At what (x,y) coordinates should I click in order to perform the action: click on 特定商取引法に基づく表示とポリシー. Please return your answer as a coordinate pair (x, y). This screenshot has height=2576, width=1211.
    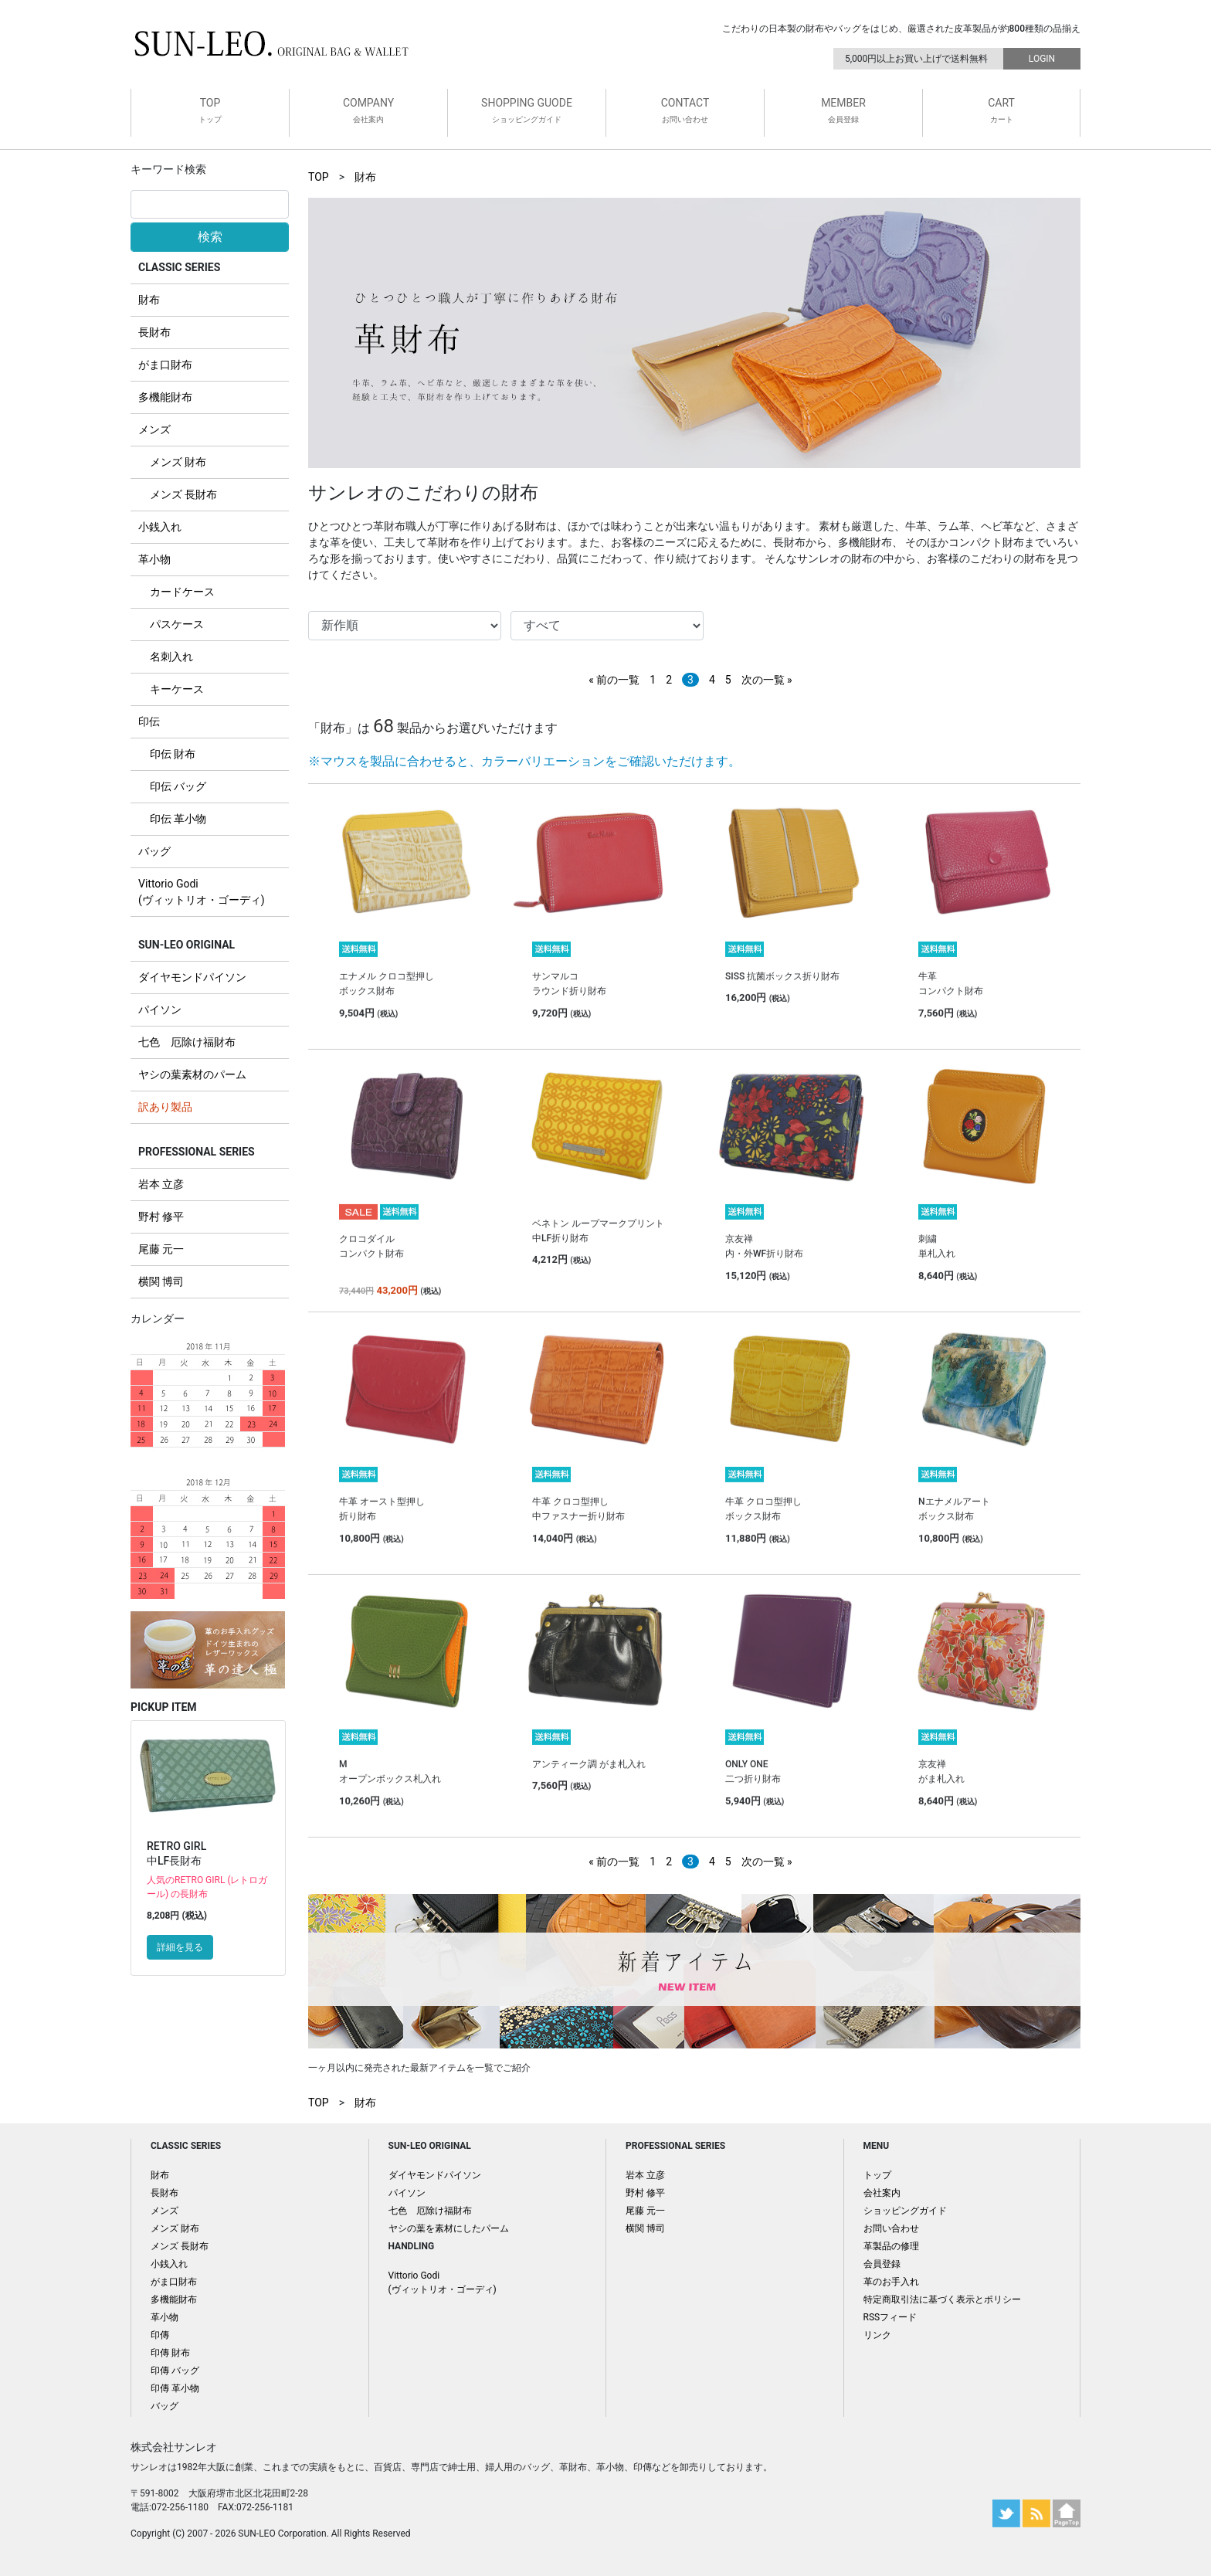
    Looking at the image, I should click on (942, 2299).